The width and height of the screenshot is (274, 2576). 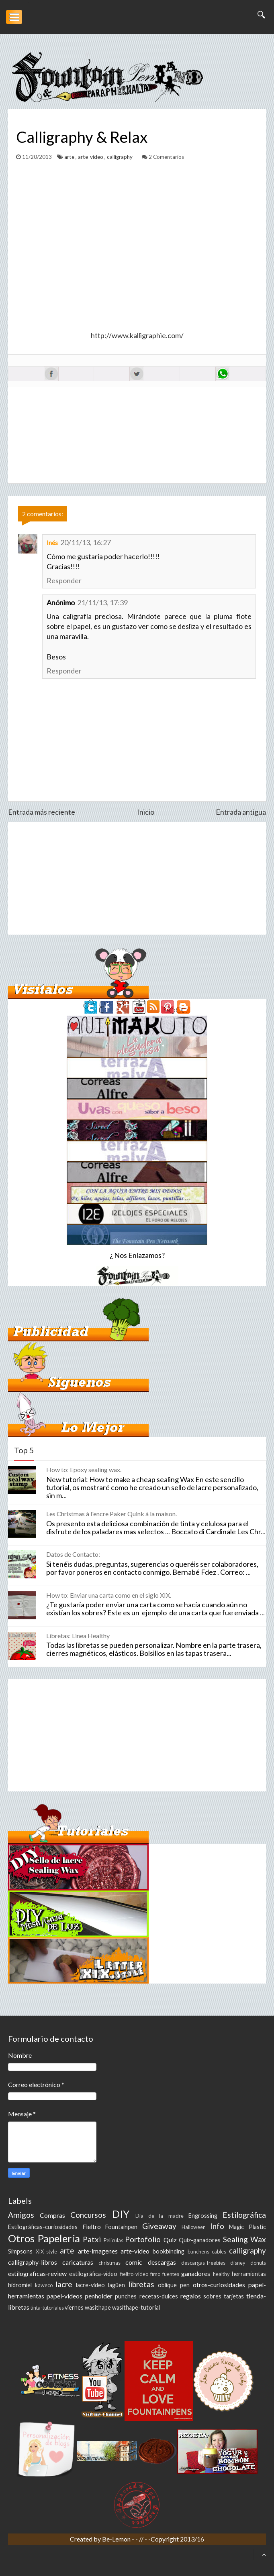 What do you see at coordinates (113, 2240) in the screenshot?
I see `Peliculas` at bounding box center [113, 2240].